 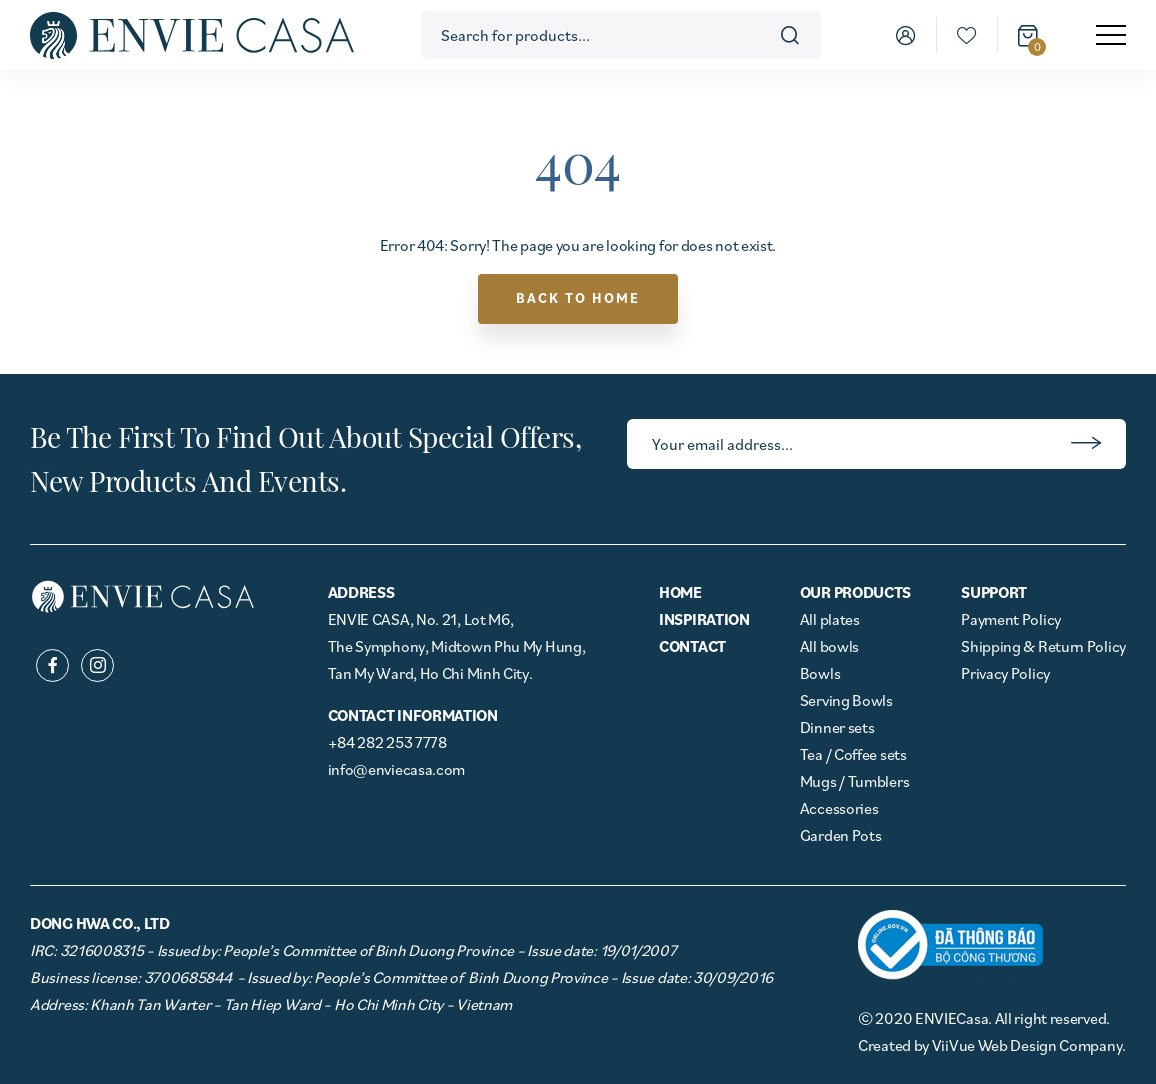 I want to click on Shipping & Return Policy, so click(x=1043, y=646).